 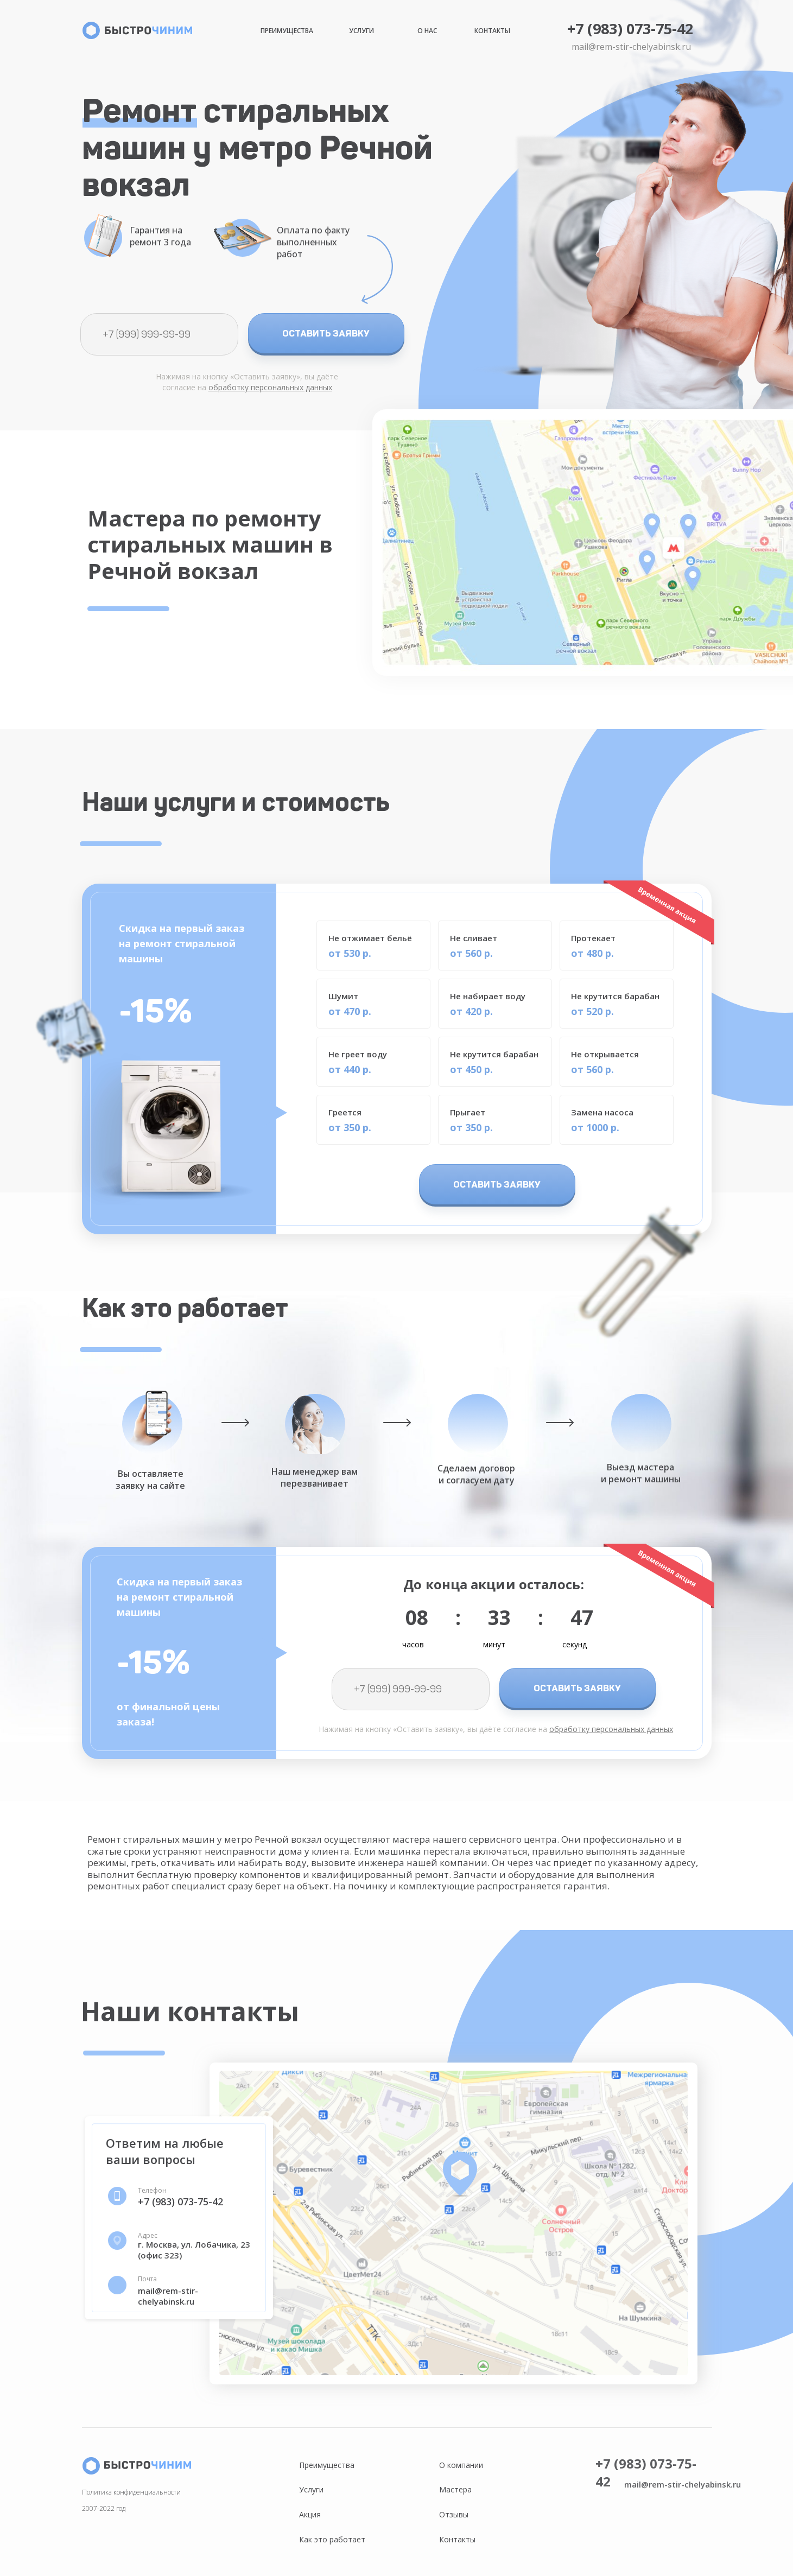 What do you see at coordinates (631, 47) in the screenshot?
I see `mail@rem-stir-chelyabinsk.ru` at bounding box center [631, 47].